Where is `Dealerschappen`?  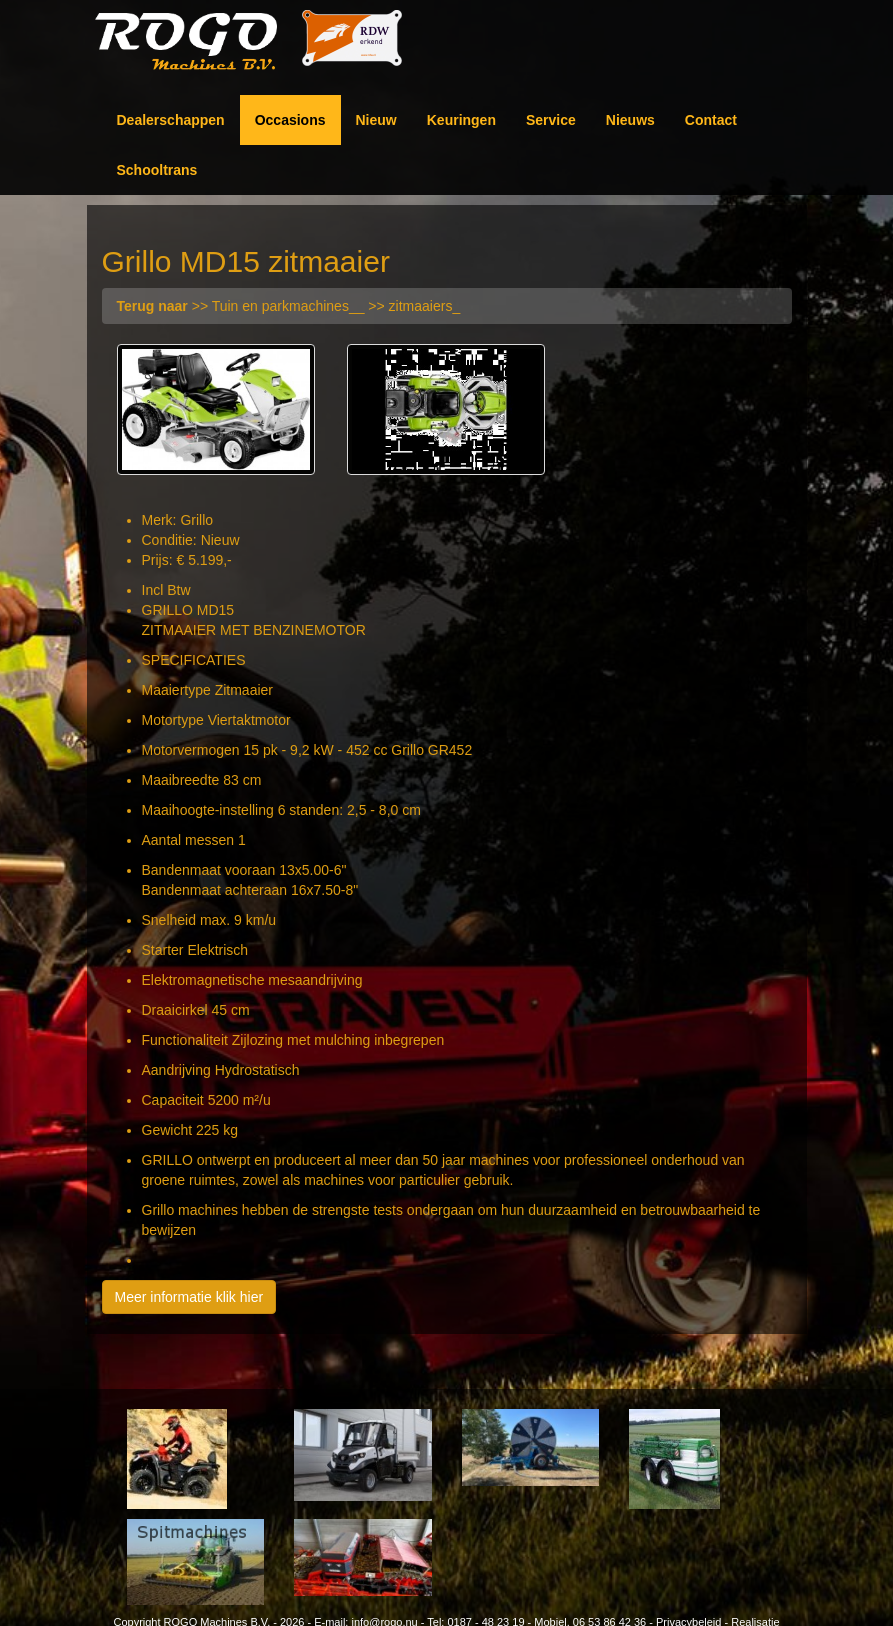 Dealerschappen is located at coordinates (171, 120).